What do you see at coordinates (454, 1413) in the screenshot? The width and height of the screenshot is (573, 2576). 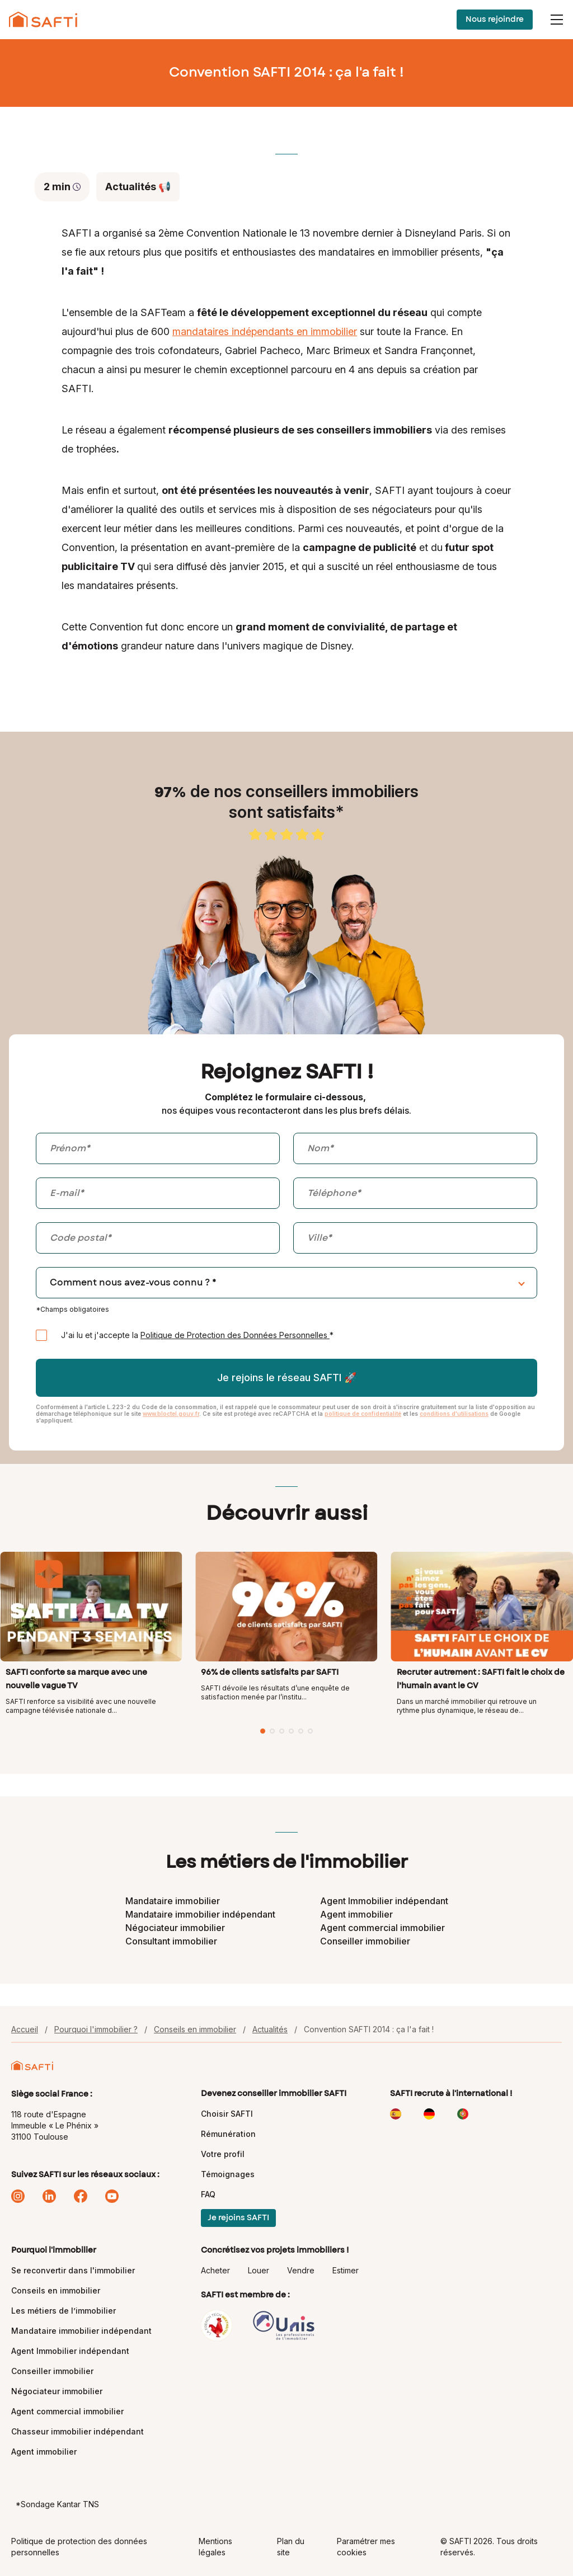 I see `conditions d'utilisations` at bounding box center [454, 1413].